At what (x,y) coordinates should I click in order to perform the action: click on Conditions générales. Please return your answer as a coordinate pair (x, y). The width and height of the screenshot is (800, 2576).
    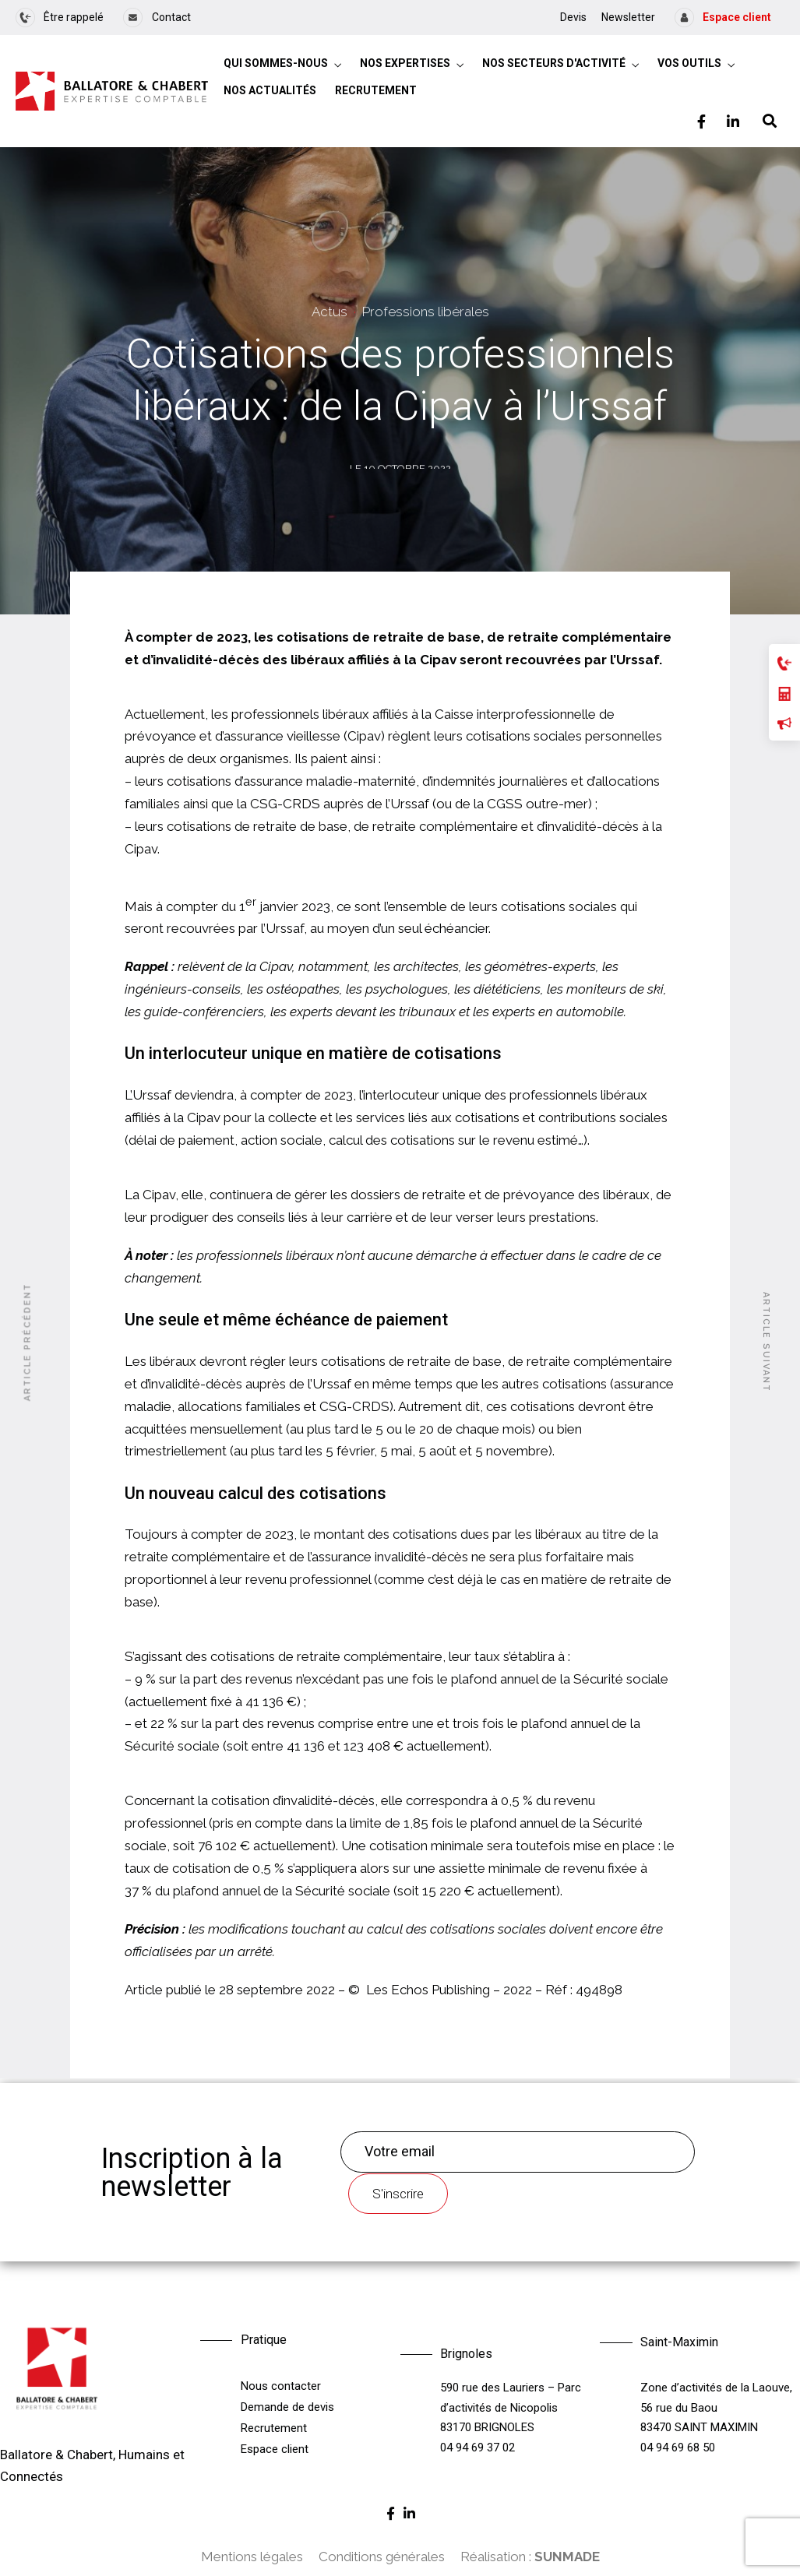
    Looking at the image, I should click on (382, 2556).